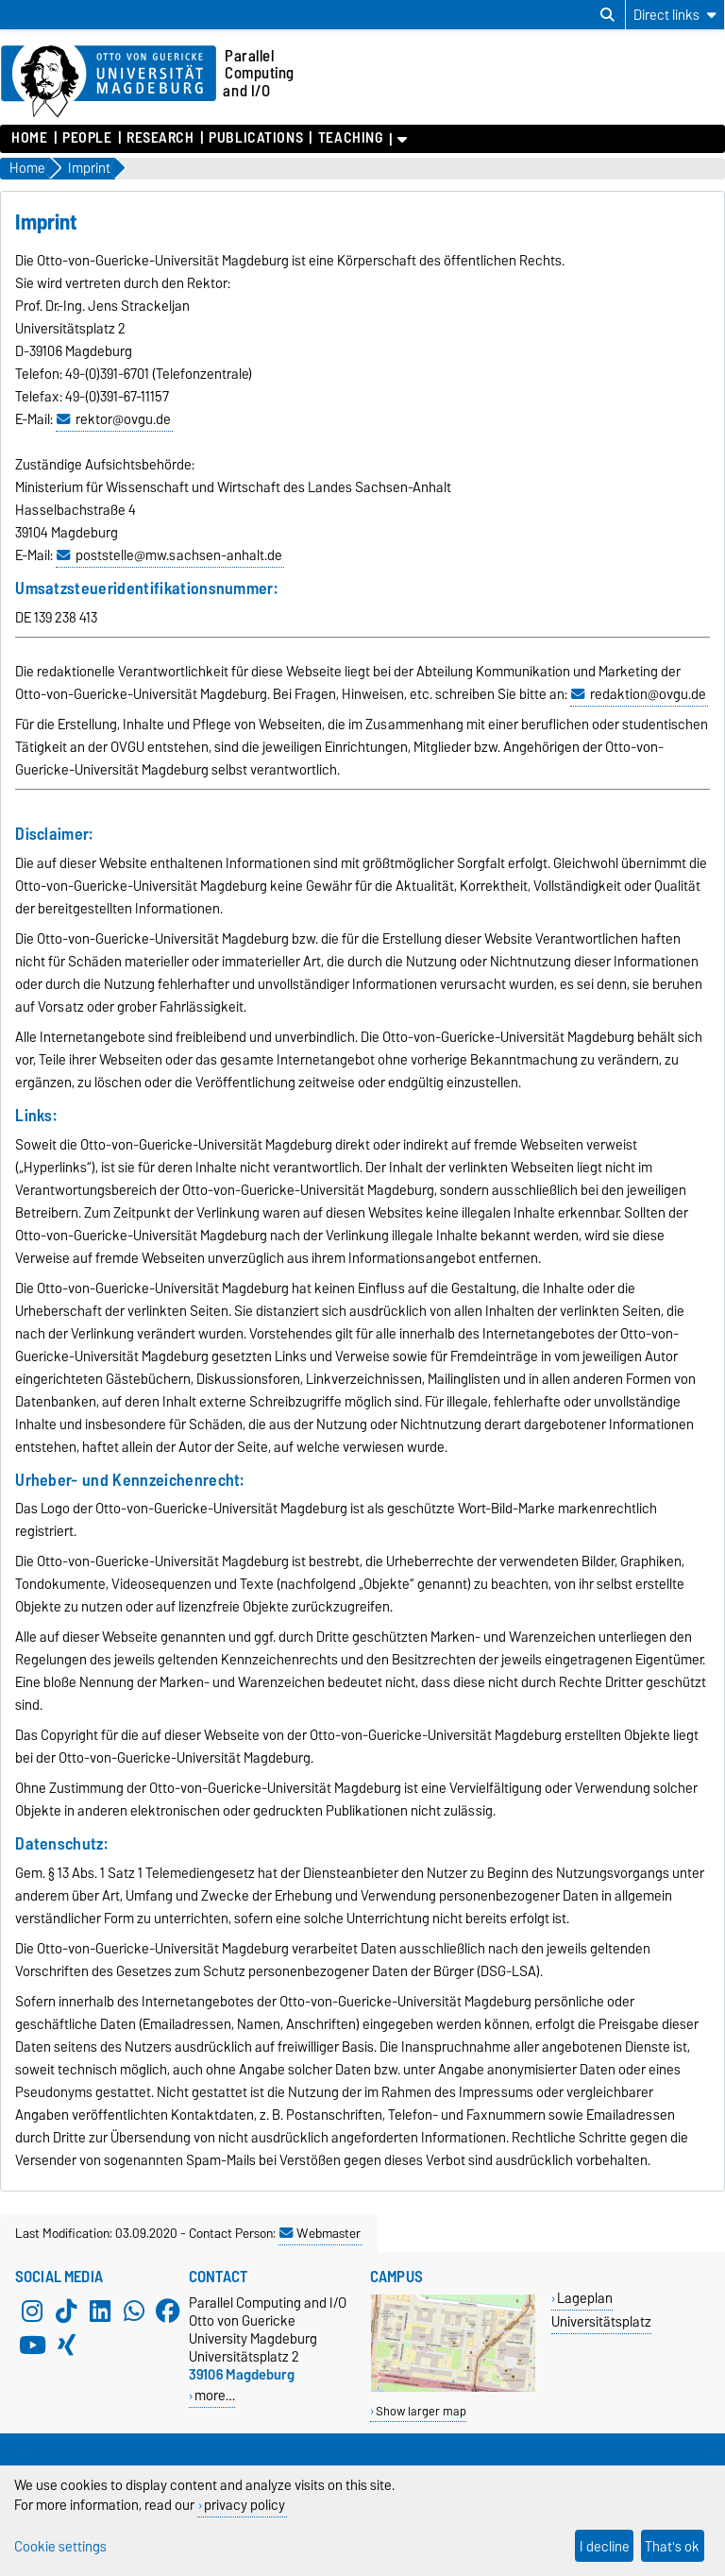 The image size is (725, 2576). Describe the element at coordinates (66, 2345) in the screenshot. I see `[Xing]` at that location.